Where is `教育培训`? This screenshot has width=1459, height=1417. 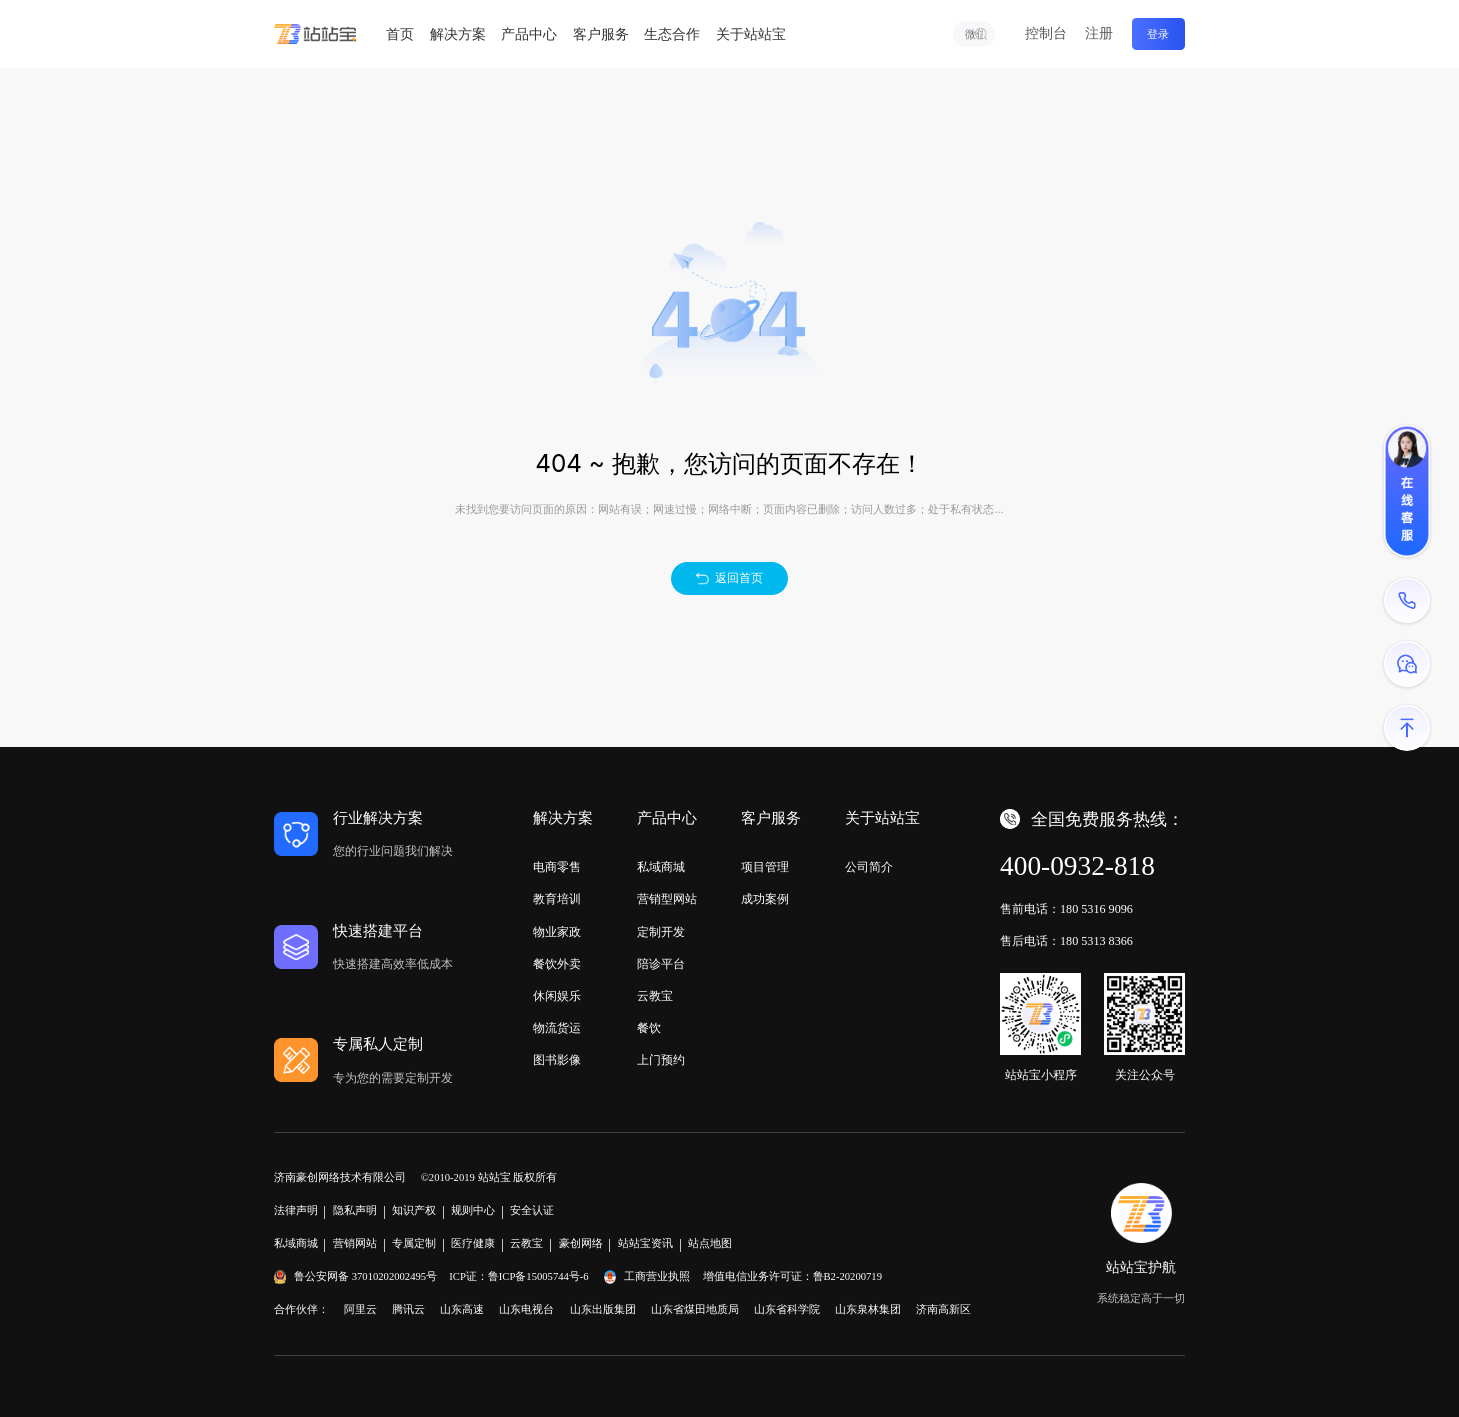
教育培训 is located at coordinates (557, 899).